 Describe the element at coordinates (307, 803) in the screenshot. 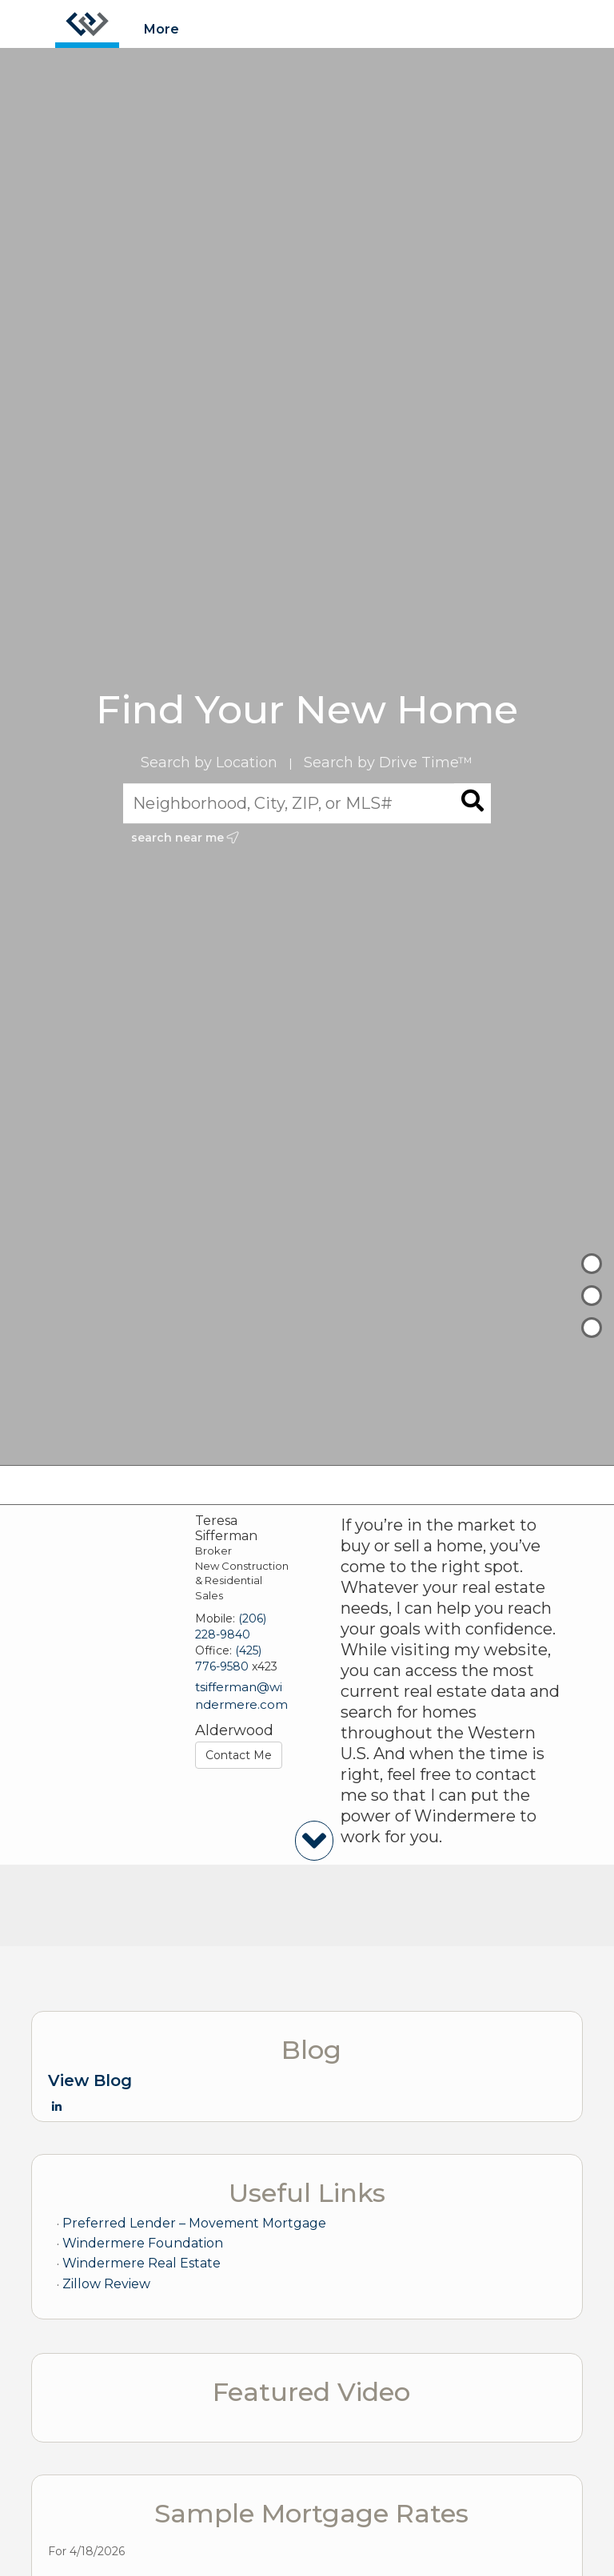

I see `[Neighborhood, City, ZIP, or MLS#]` at that location.